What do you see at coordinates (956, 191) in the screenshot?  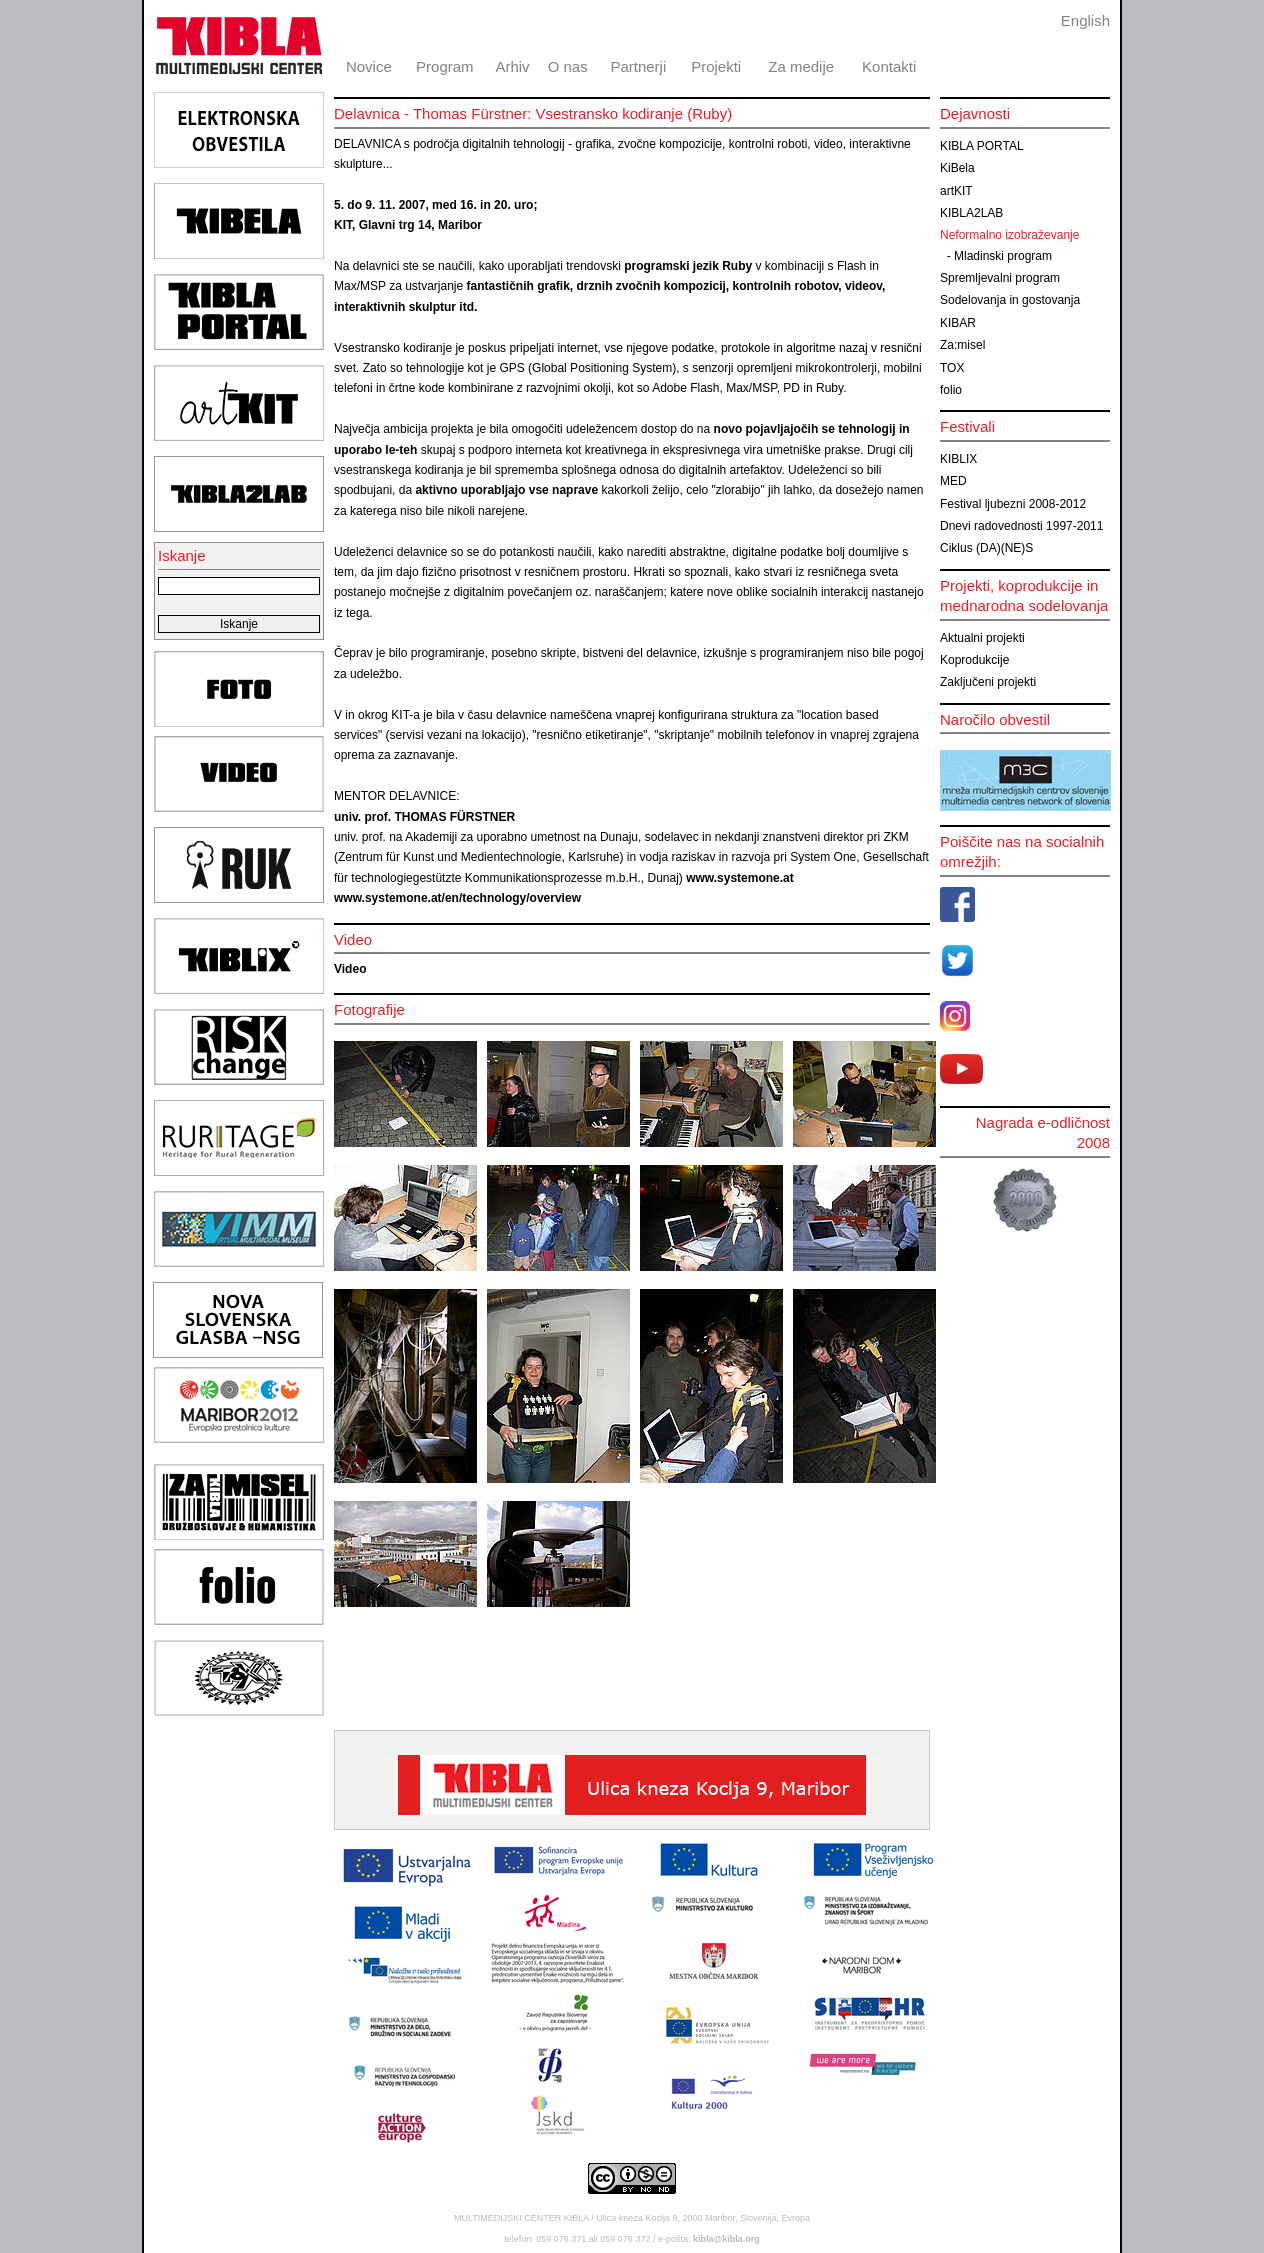 I see `artKIT` at bounding box center [956, 191].